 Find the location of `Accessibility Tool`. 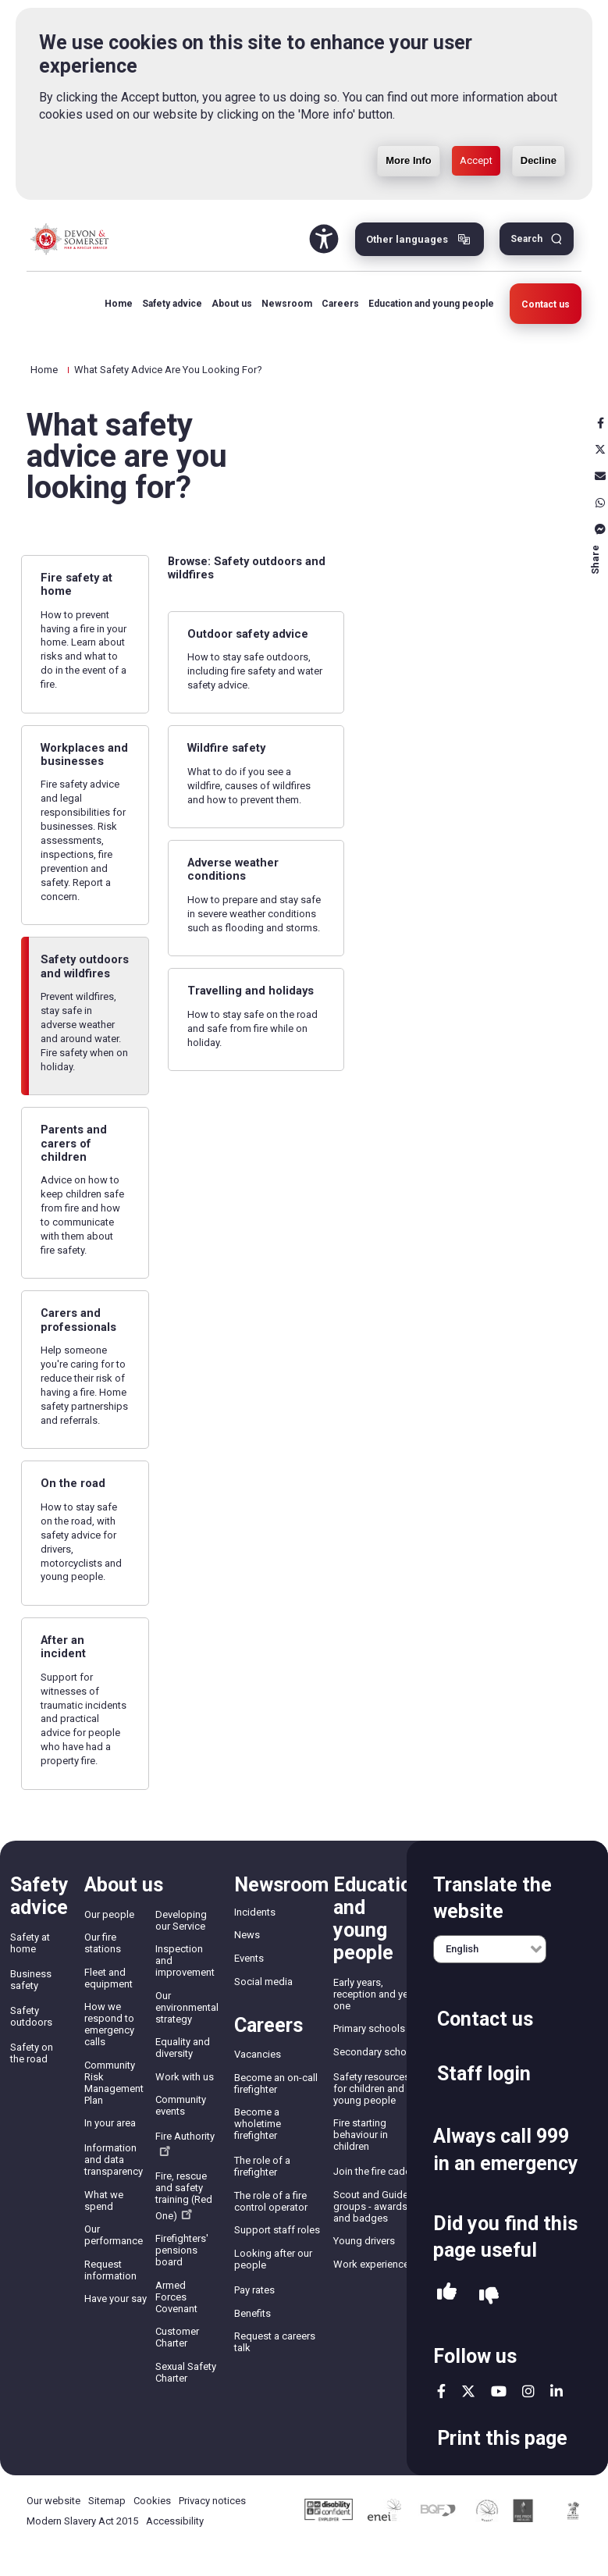

Accessibility Tool is located at coordinates (324, 238).